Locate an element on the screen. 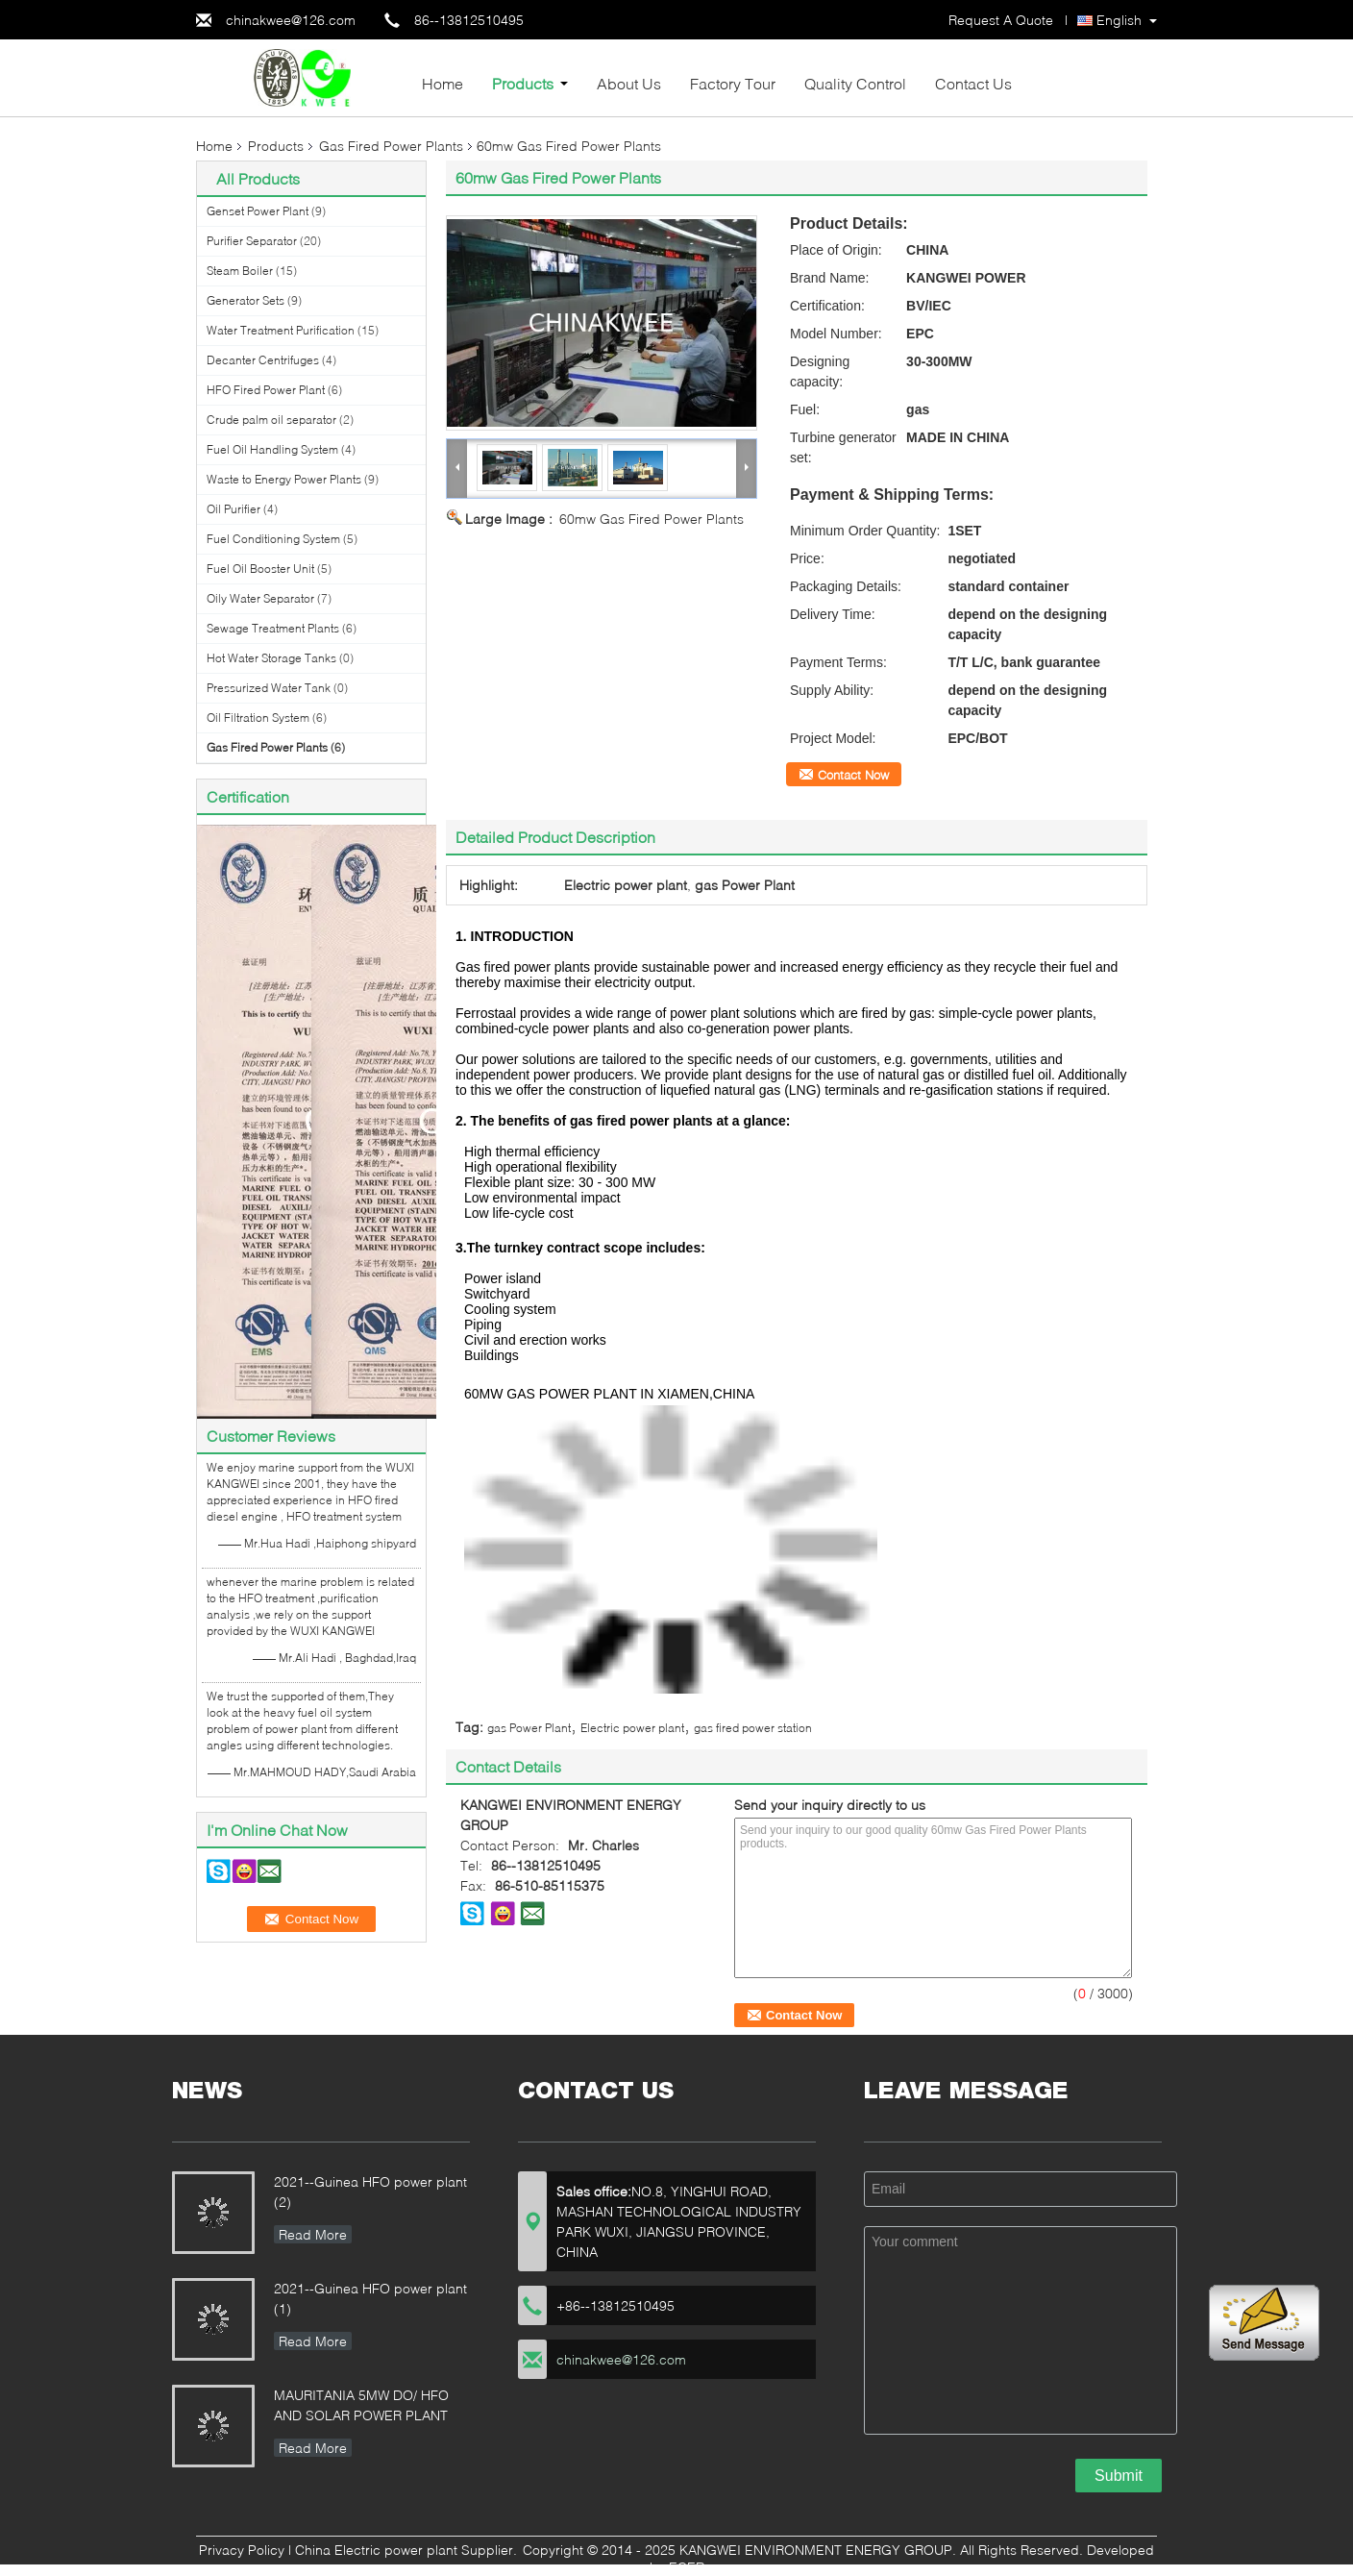 The image size is (1353, 2576). Sewage Treatment Plants is located at coordinates (273, 628).